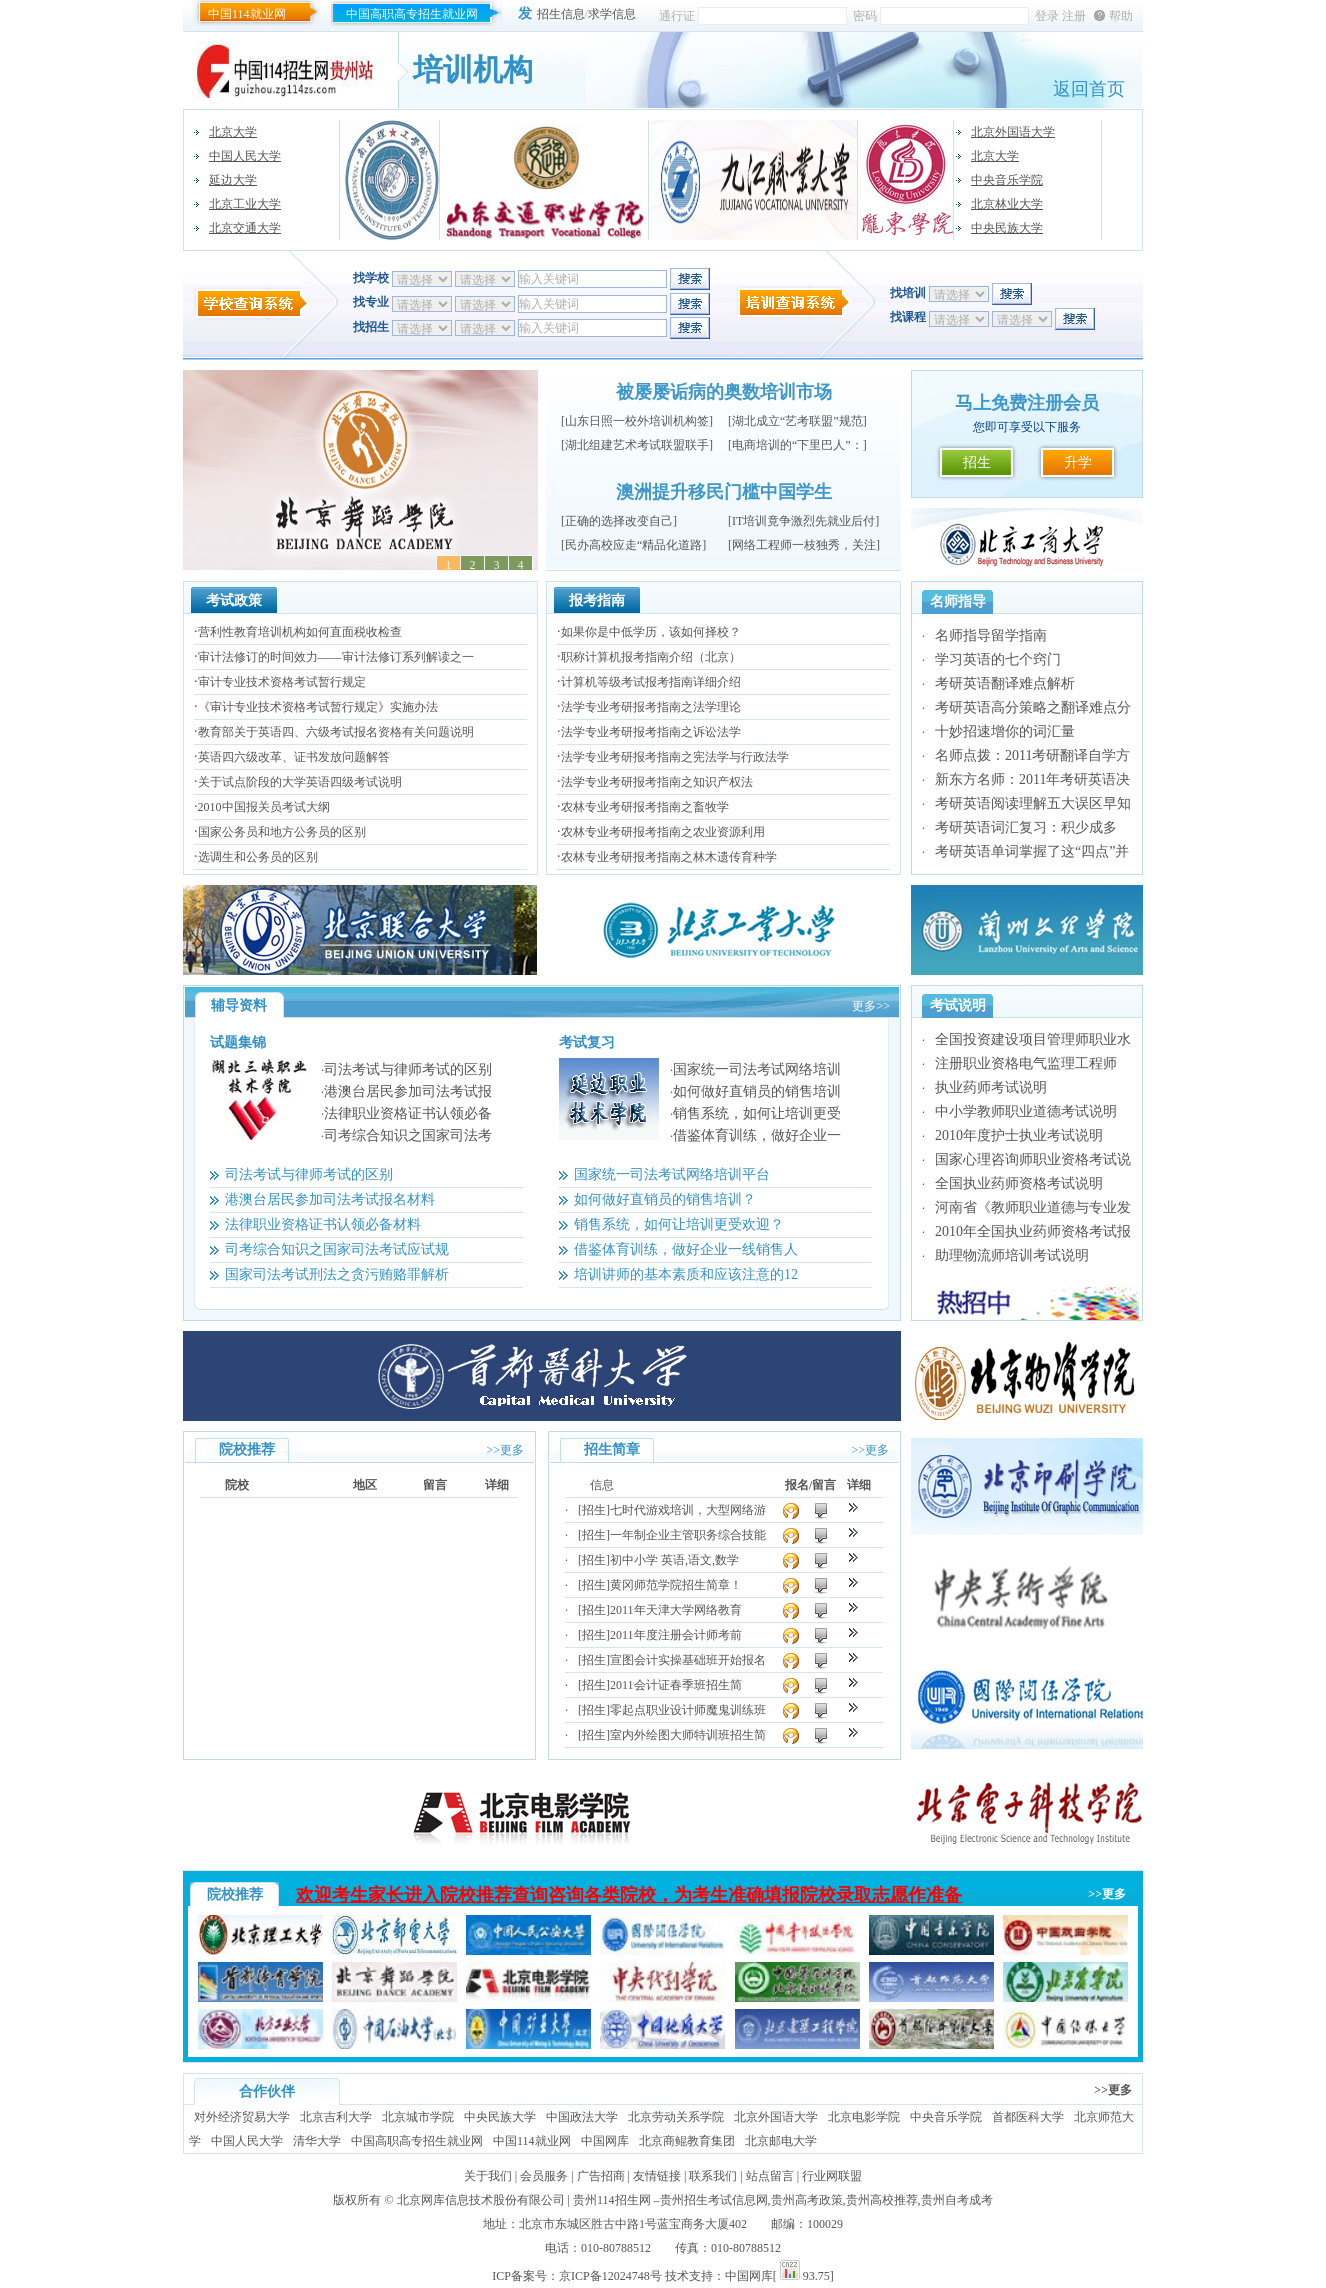 The image size is (1326, 2288). What do you see at coordinates (1026, 1063) in the screenshot?
I see `注册职业资格电气监理工程师` at bounding box center [1026, 1063].